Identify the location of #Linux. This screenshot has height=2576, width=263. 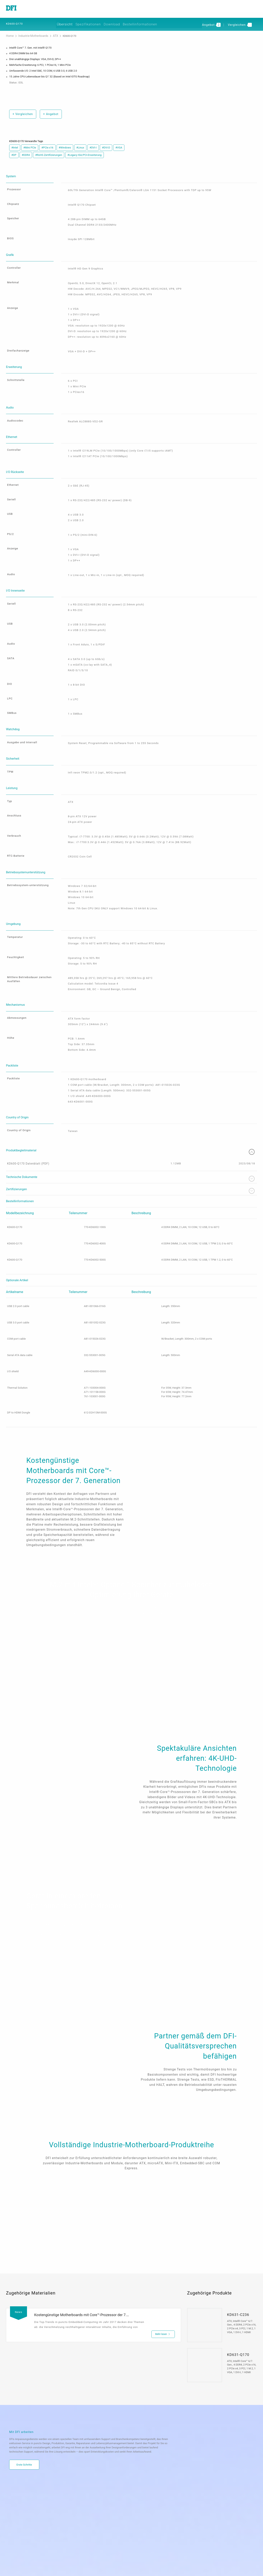
(80, 145).